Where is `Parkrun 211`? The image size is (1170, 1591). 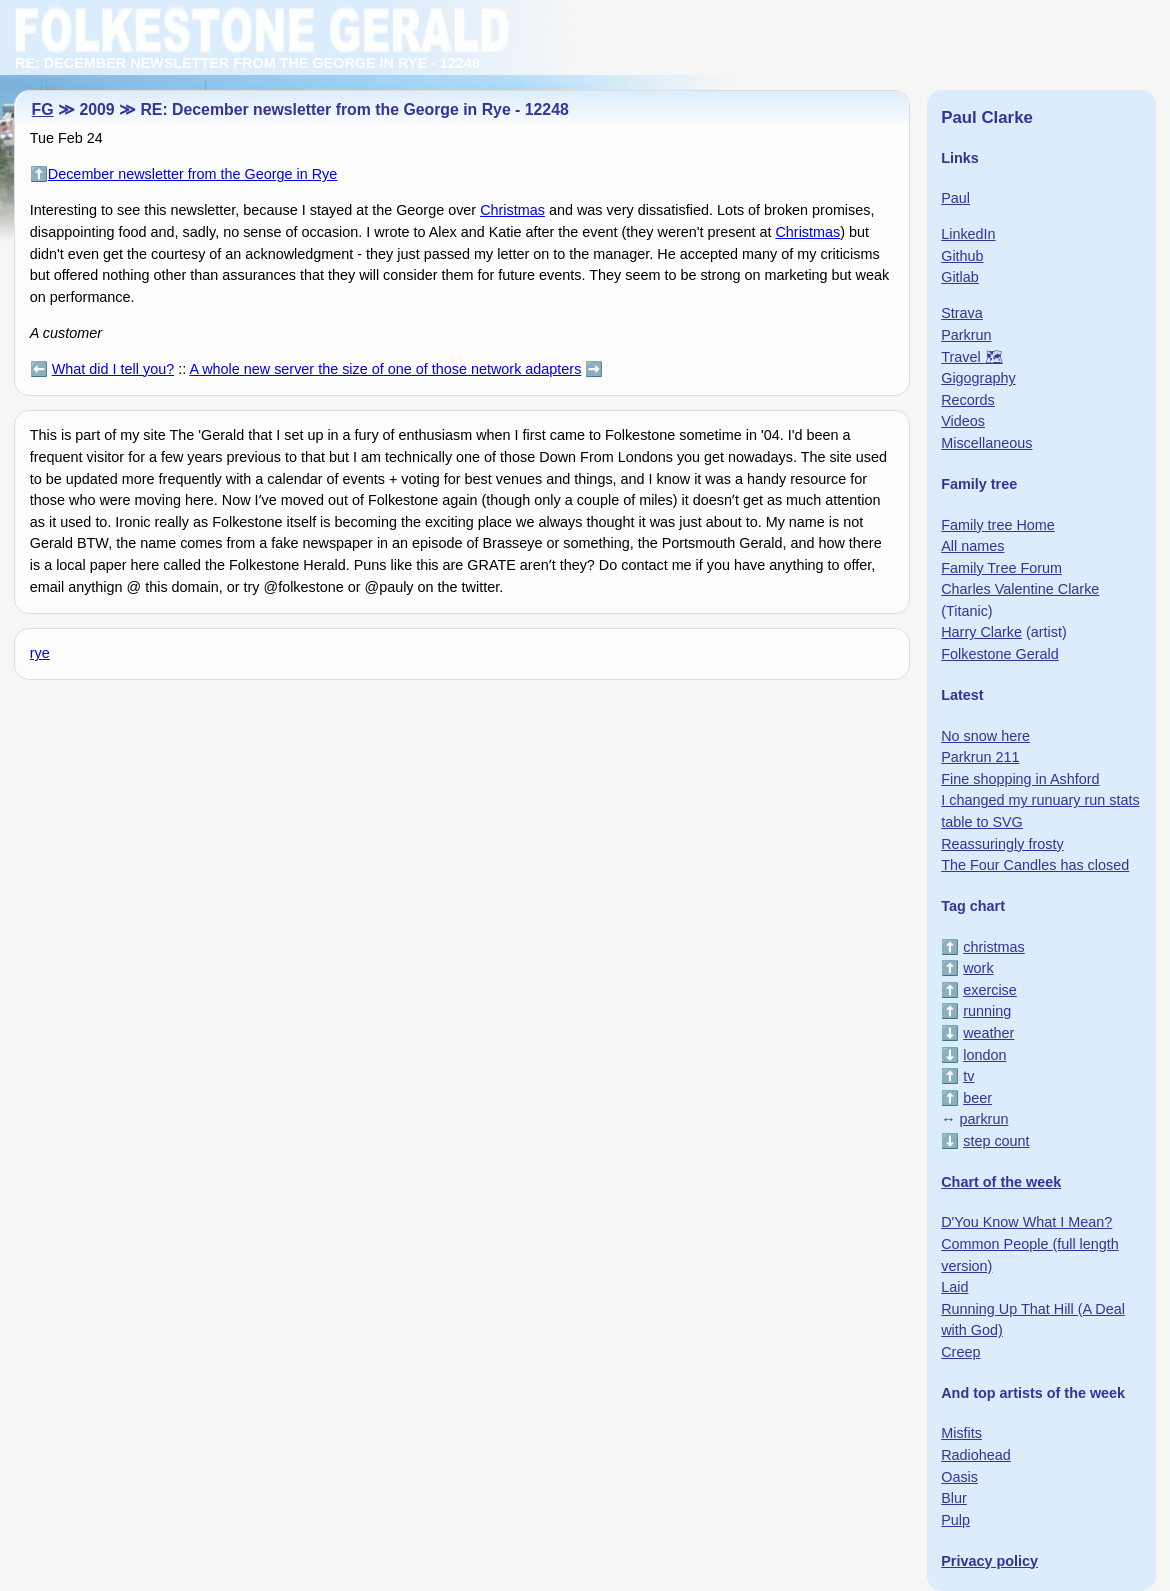
Parkrun 211 is located at coordinates (980, 757).